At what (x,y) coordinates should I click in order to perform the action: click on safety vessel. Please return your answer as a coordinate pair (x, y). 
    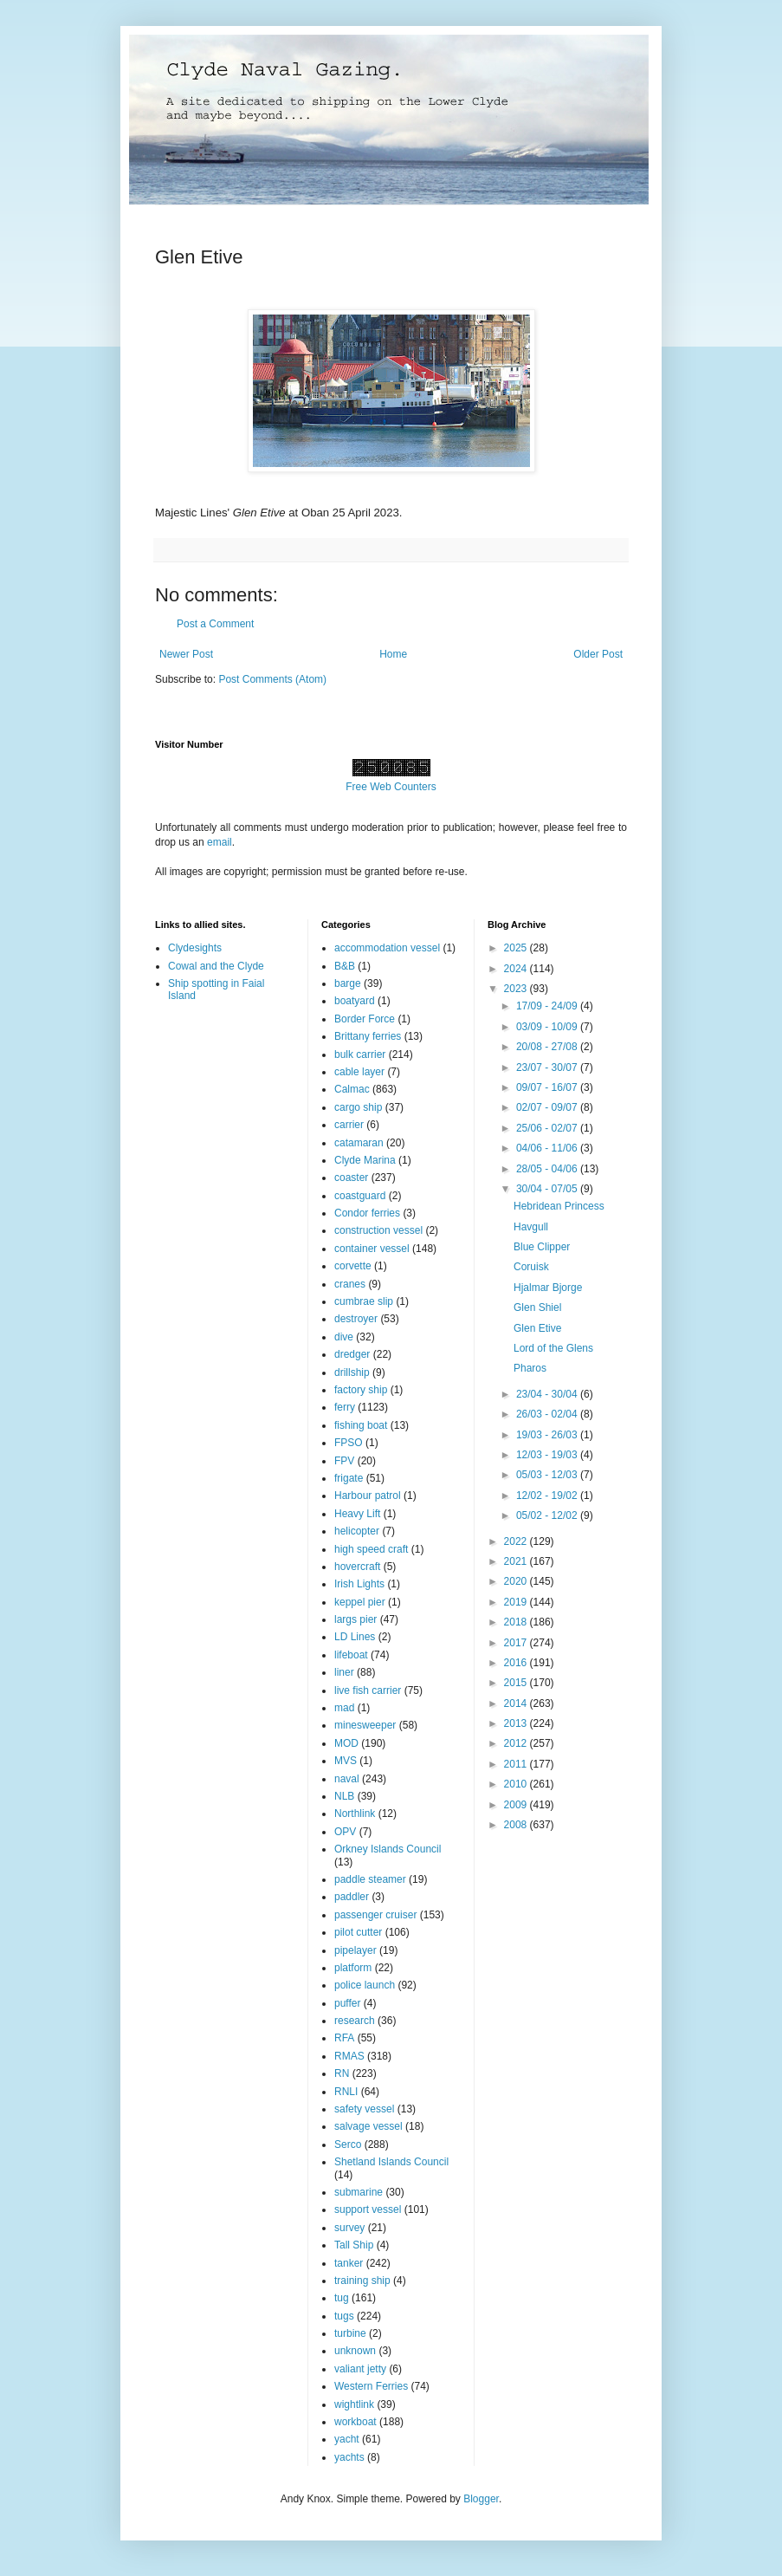
    Looking at the image, I should click on (364, 2109).